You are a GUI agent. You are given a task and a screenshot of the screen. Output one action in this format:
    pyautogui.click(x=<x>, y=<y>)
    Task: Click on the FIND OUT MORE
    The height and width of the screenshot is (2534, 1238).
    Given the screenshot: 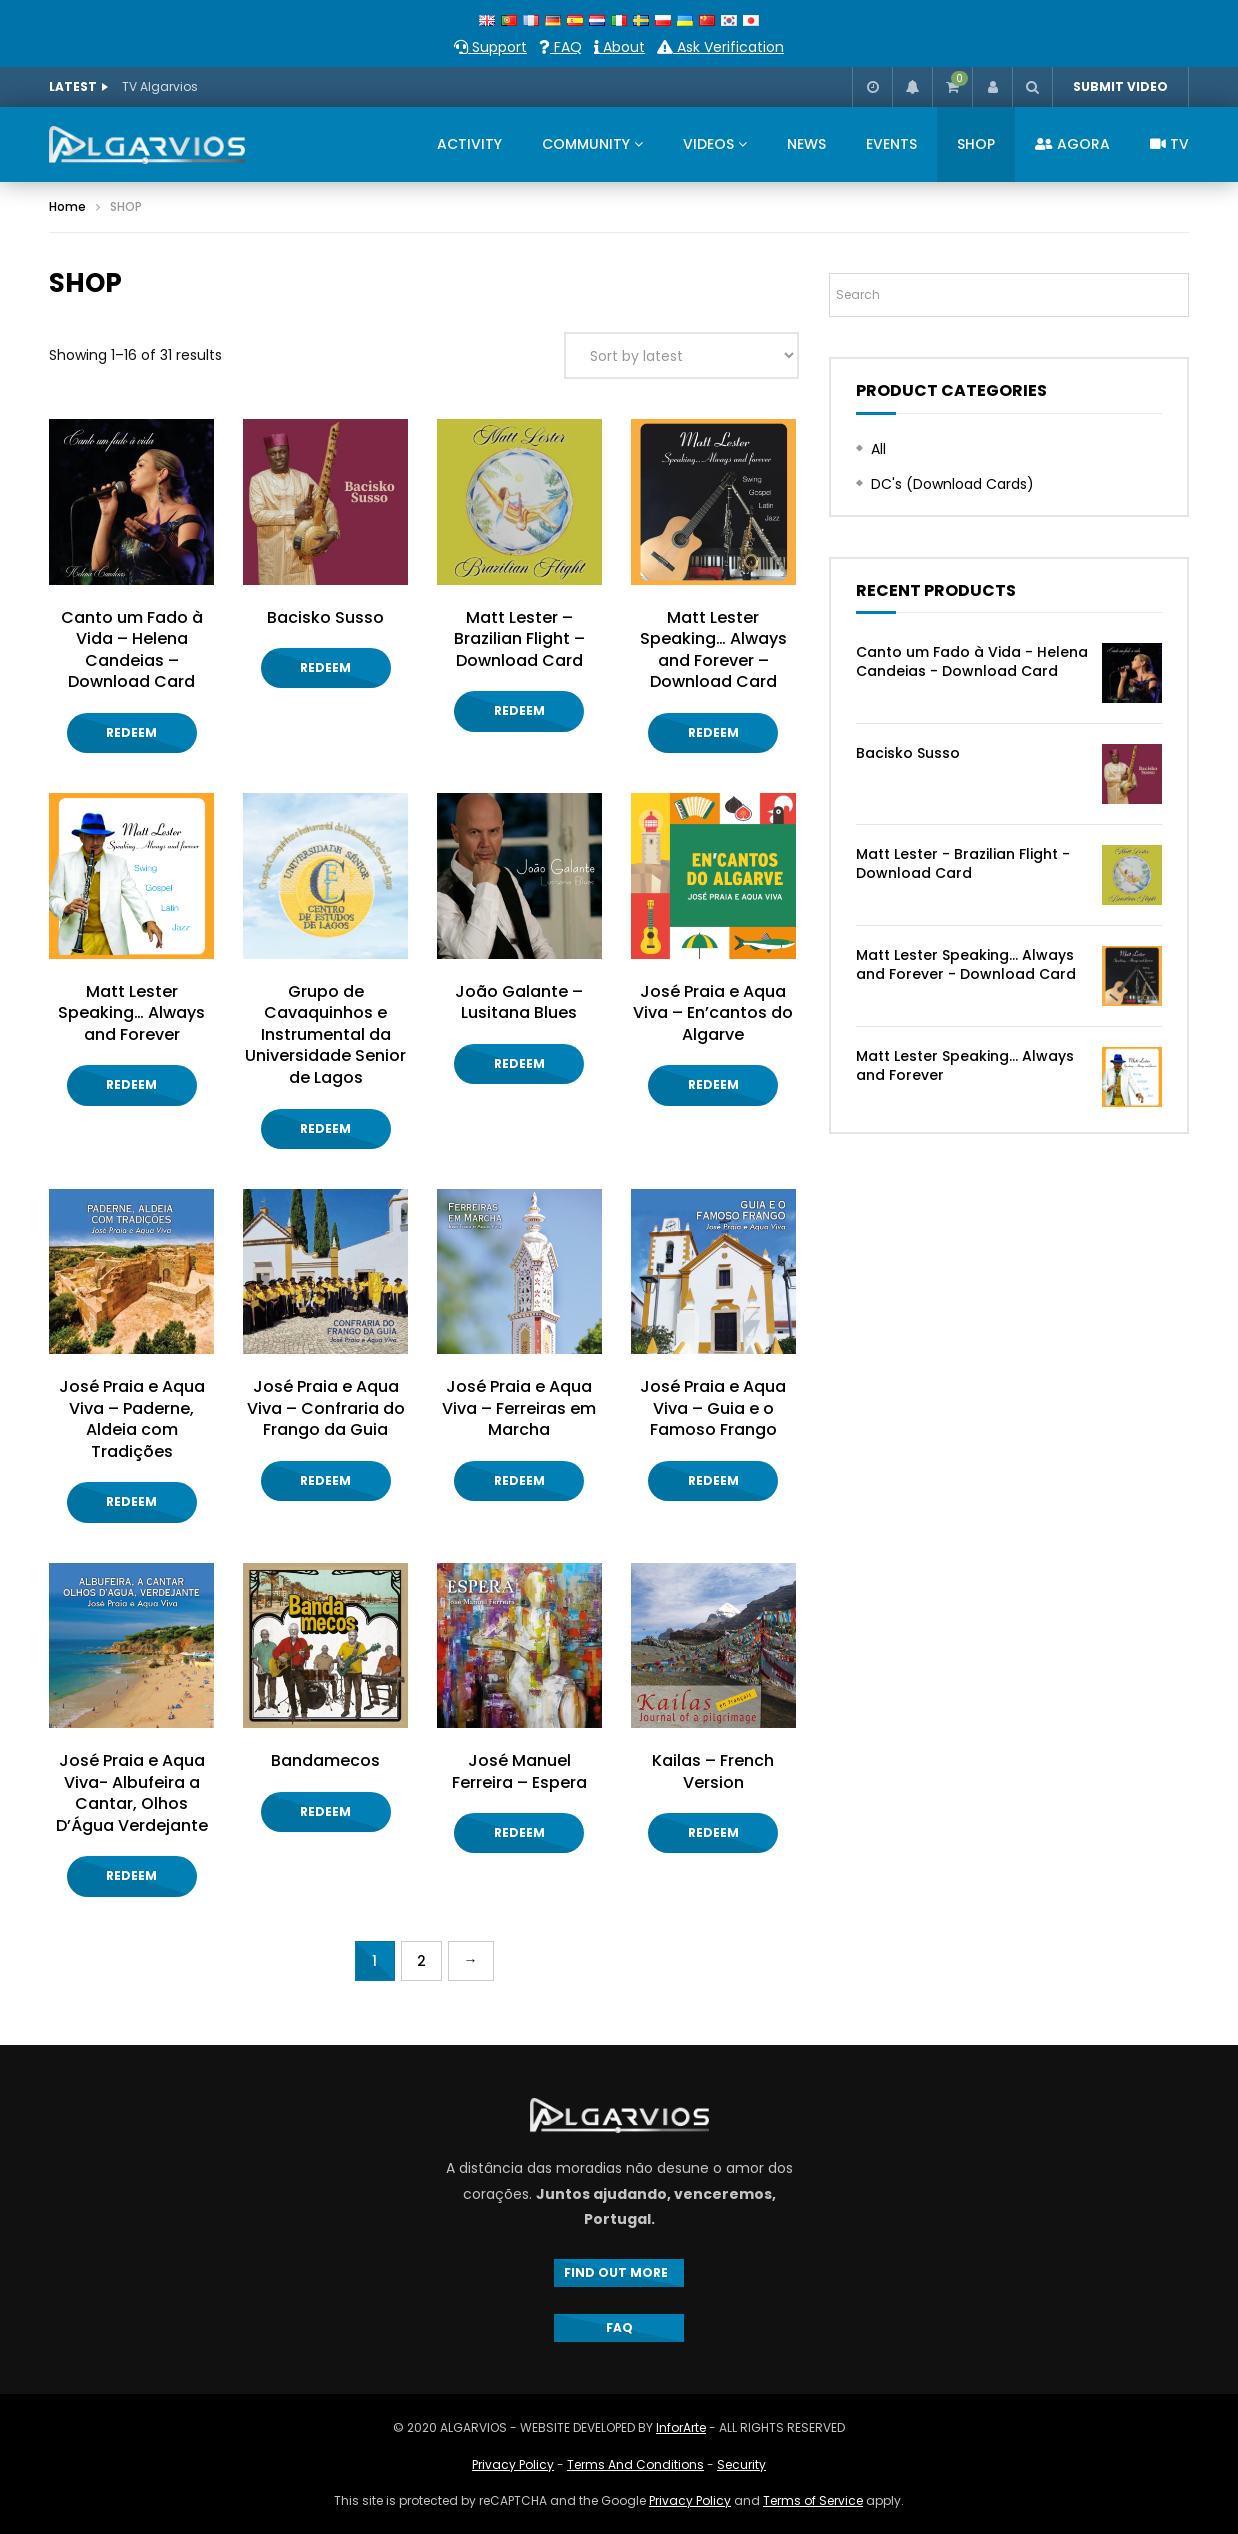 What is the action you would take?
    pyautogui.click(x=619, y=2272)
    